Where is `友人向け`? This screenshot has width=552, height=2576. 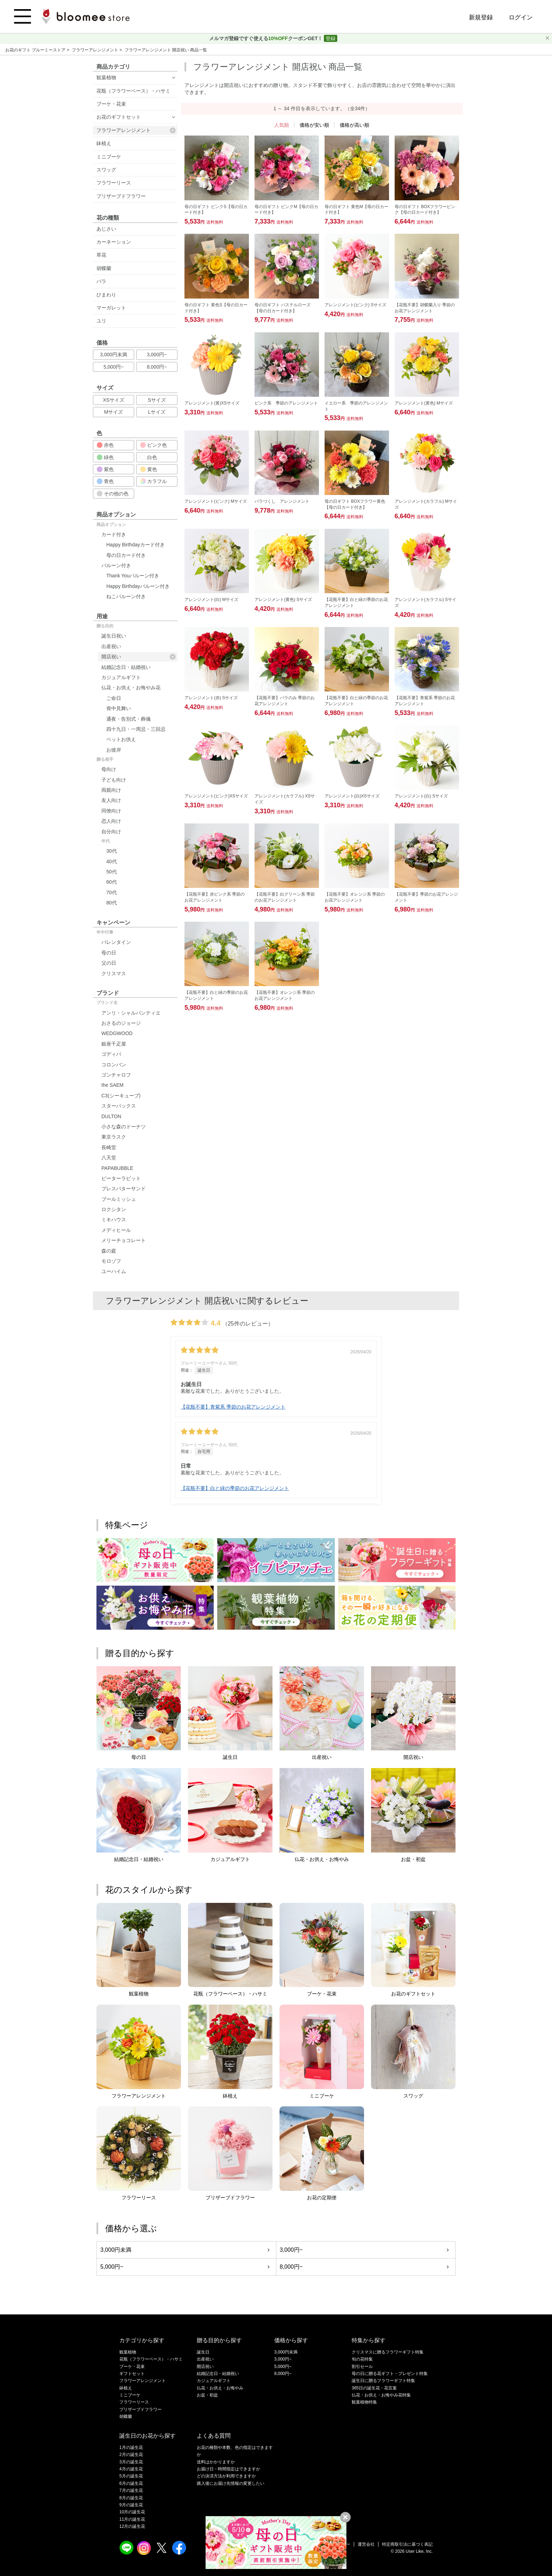
友人向け is located at coordinates (111, 800).